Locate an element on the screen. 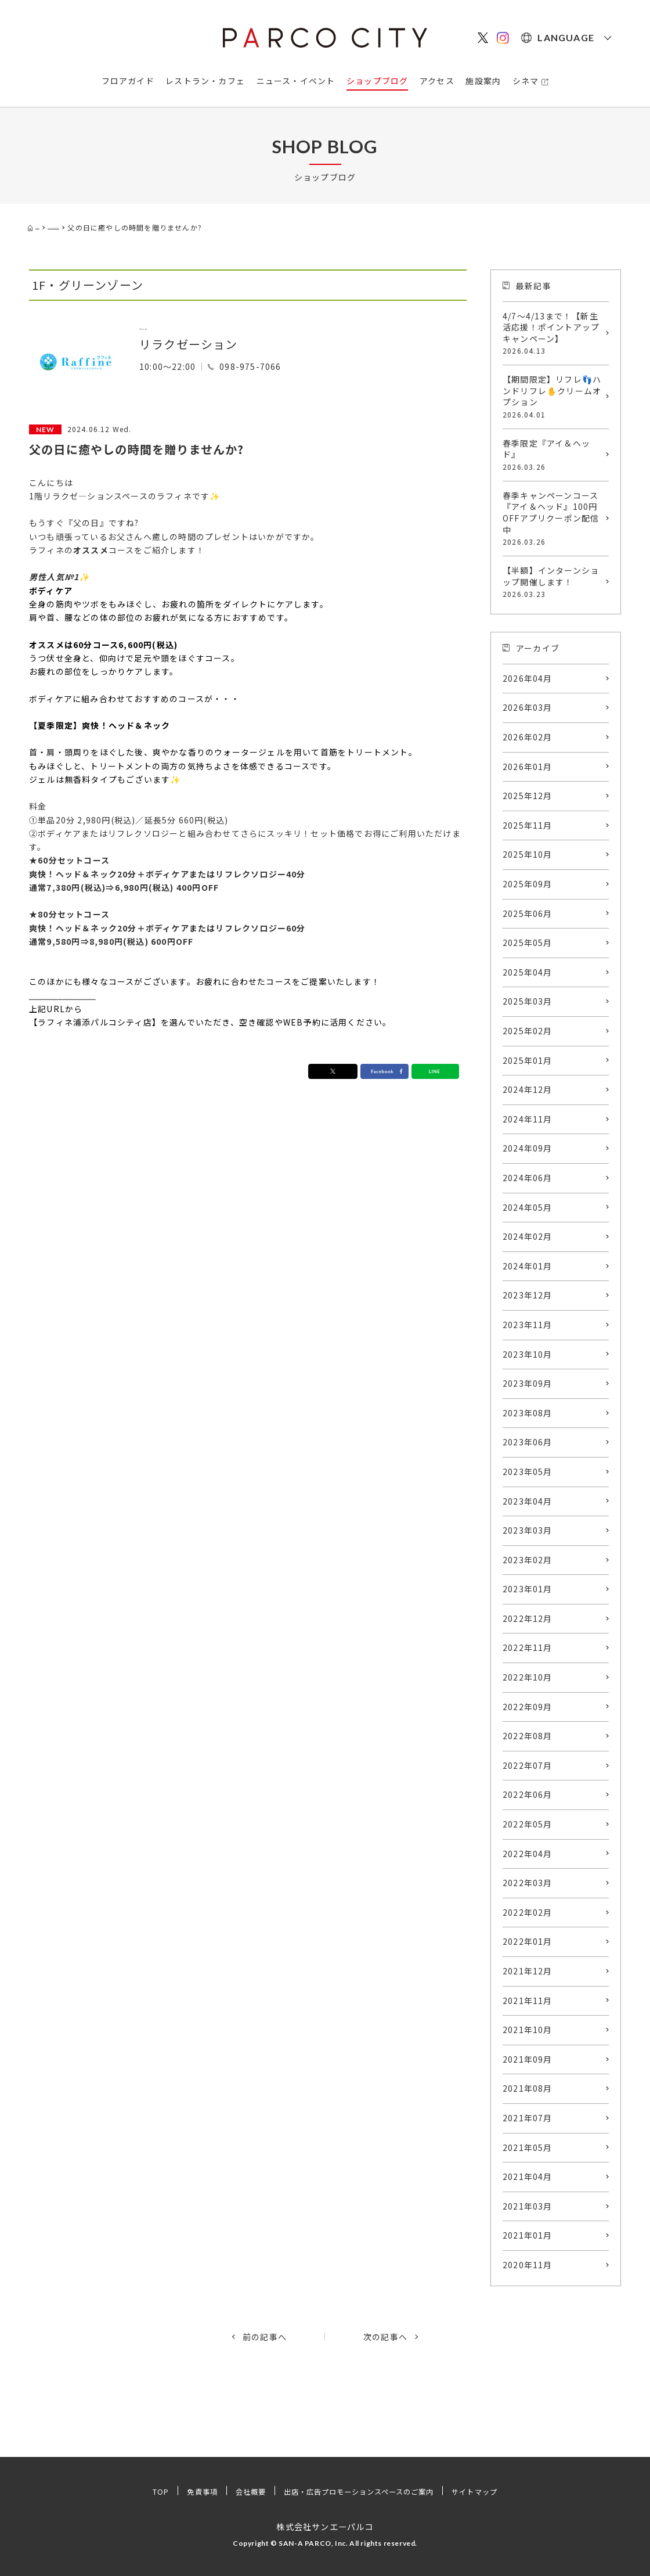 This screenshot has width=650, height=2576. 会社概要 is located at coordinates (236, 2491).